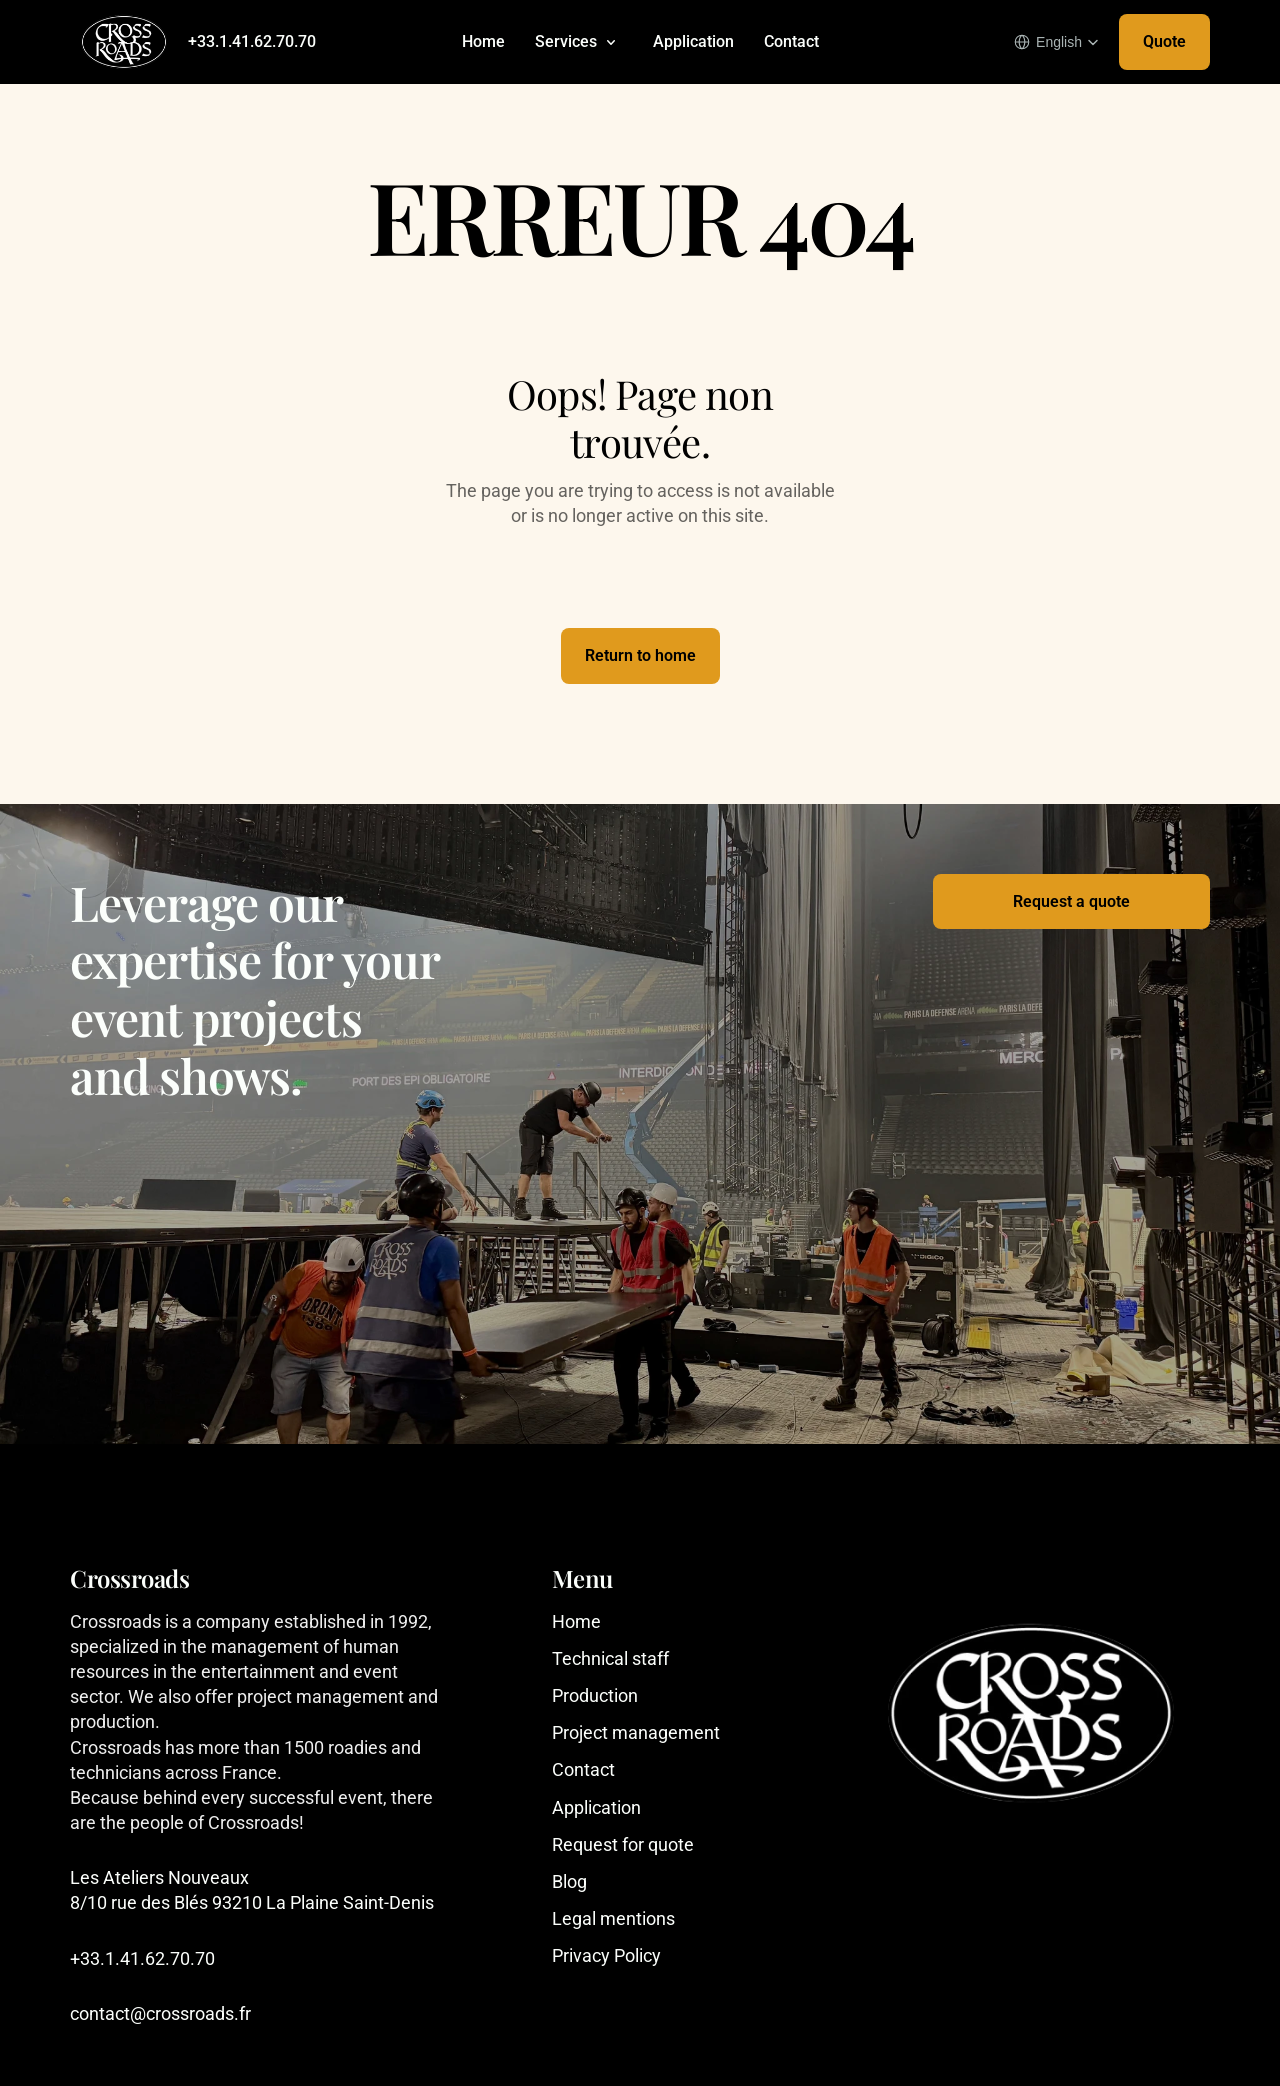 The width and height of the screenshot is (1280, 2086). What do you see at coordinates (252, 41) in the screenshot?
I see `+33.1.41.62.70.70` at bounding box center [252, 41].